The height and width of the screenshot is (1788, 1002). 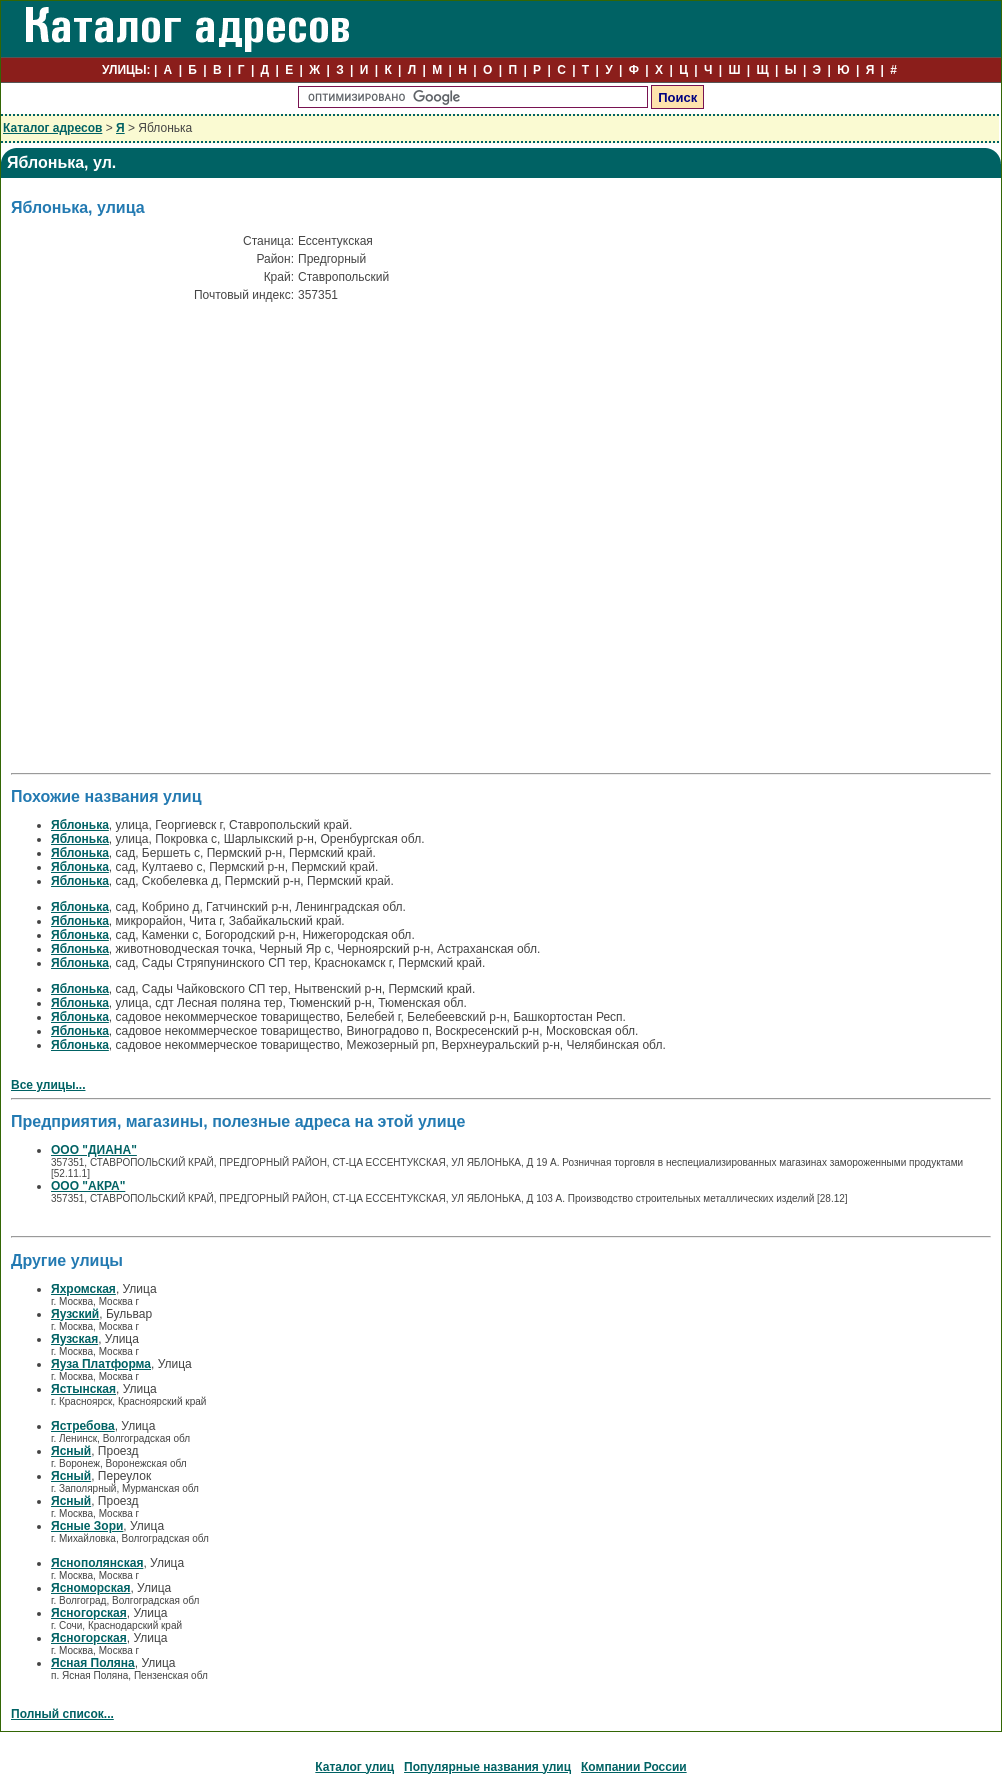 What do you see at coordinates (62, 1714) in the screenshot?
I see `Полный список...` at bounding box center [62, 1714].